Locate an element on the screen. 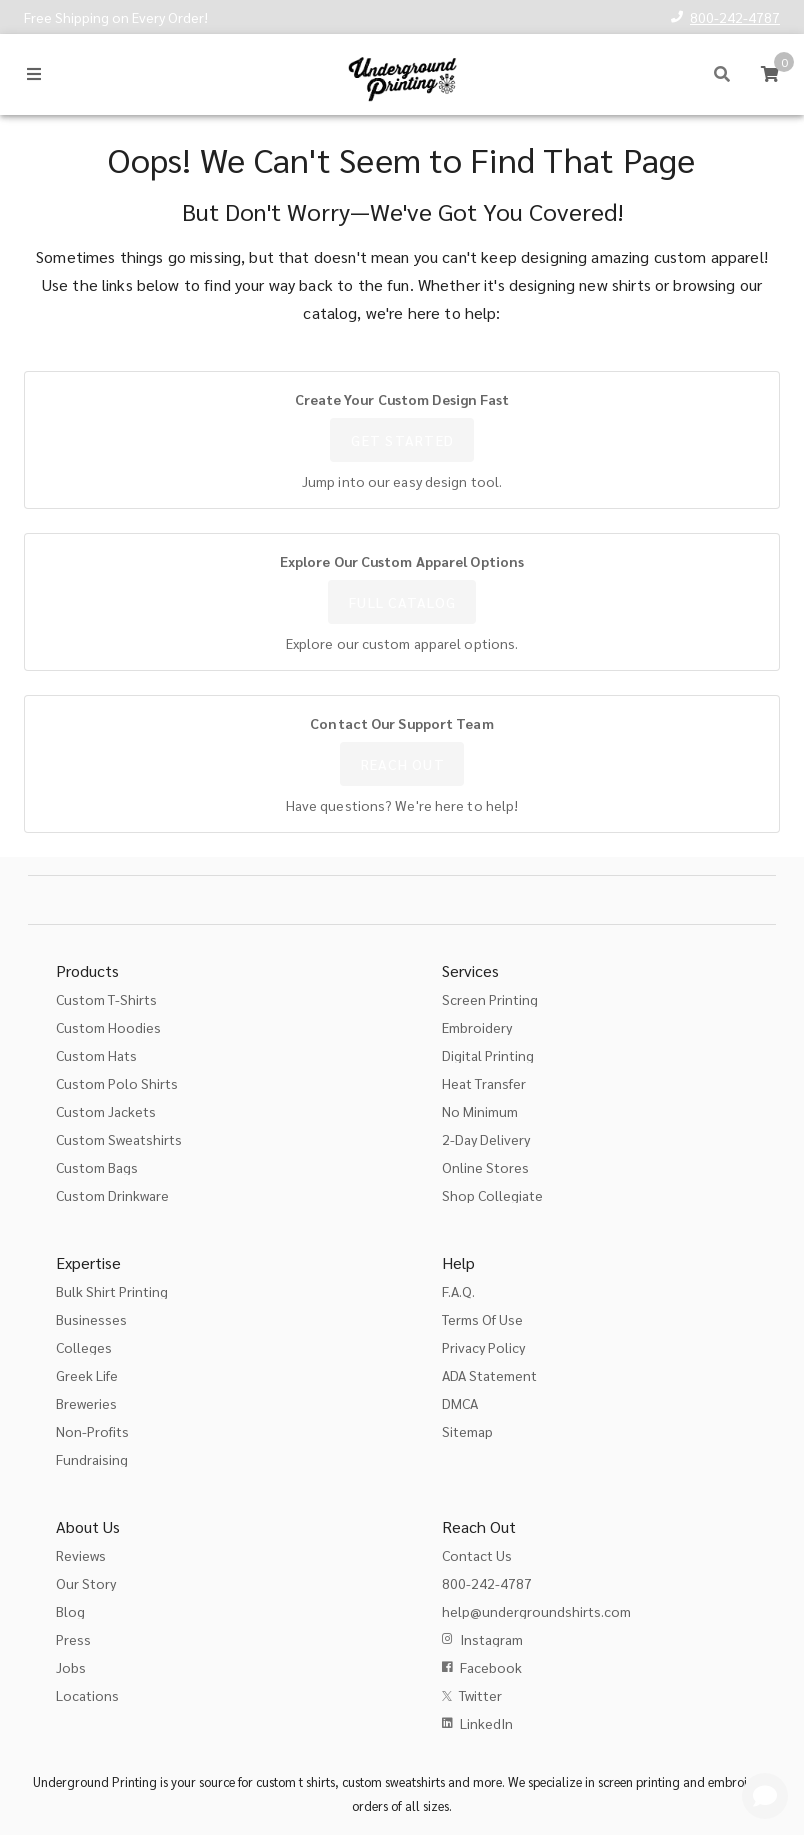 This screenshot has width=804, height=1835. Online Stores is located at coordinates (485, 1167).